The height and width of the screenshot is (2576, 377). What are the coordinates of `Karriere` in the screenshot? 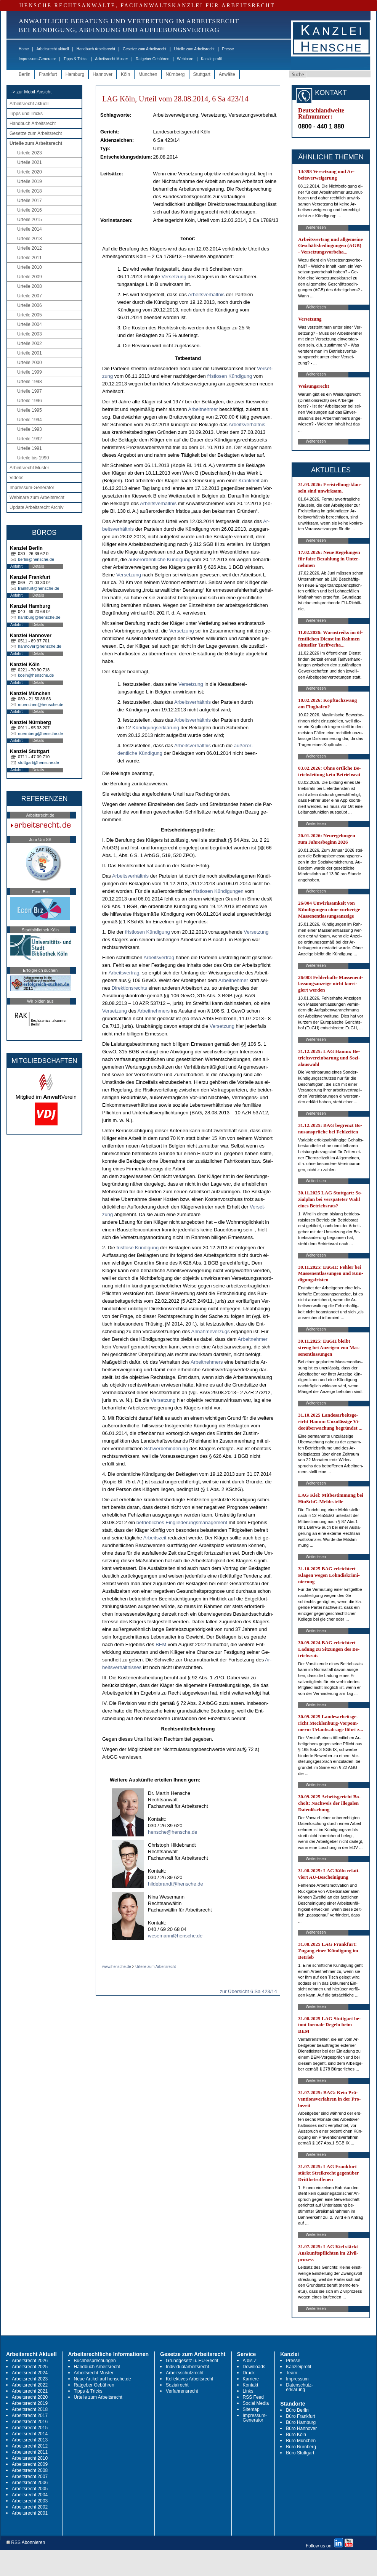 It's located at (251, 2379).